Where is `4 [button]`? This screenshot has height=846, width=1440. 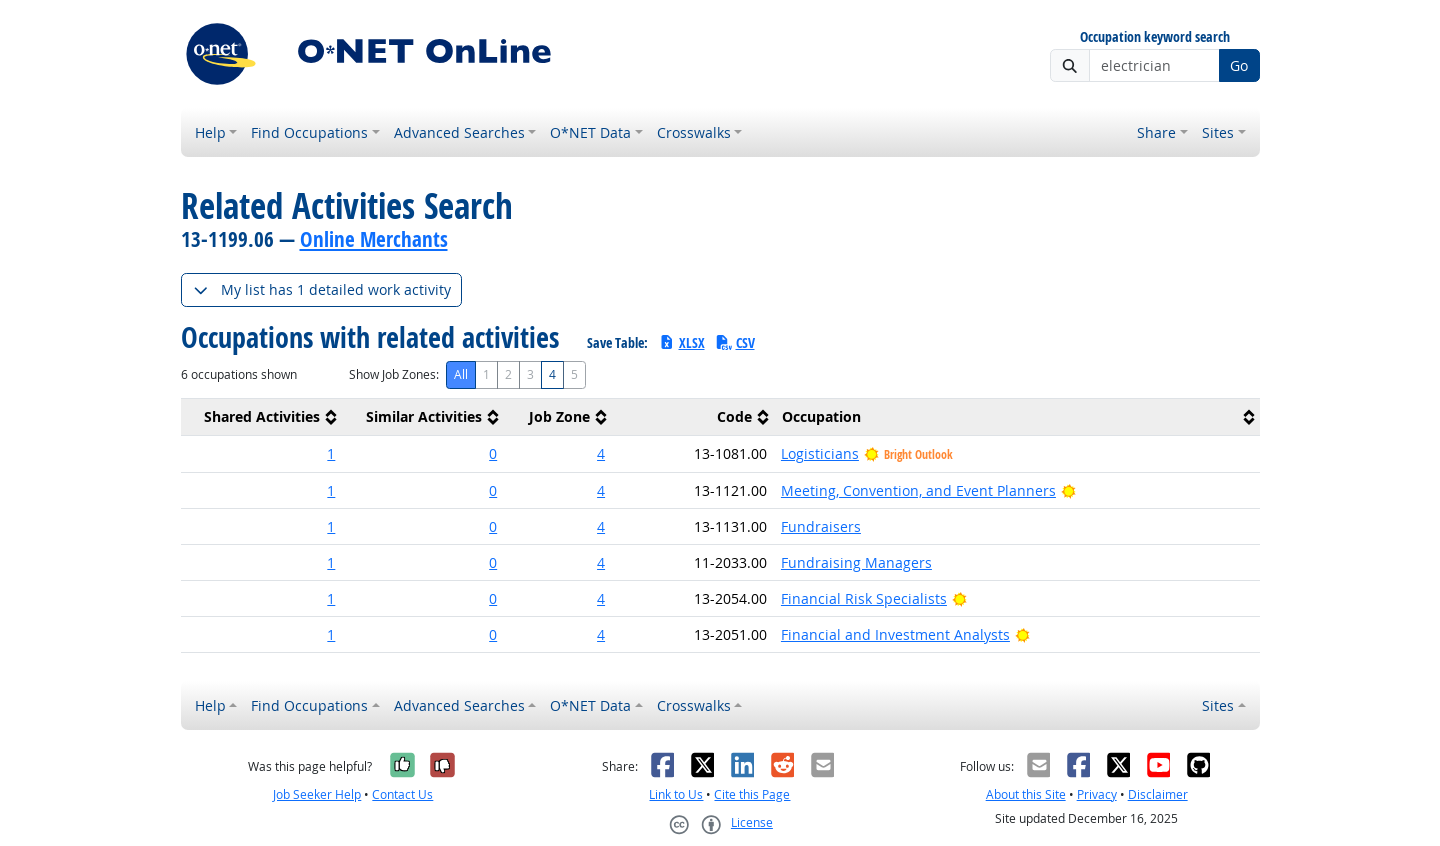
4 [button] is located at coordinates (601, 453).